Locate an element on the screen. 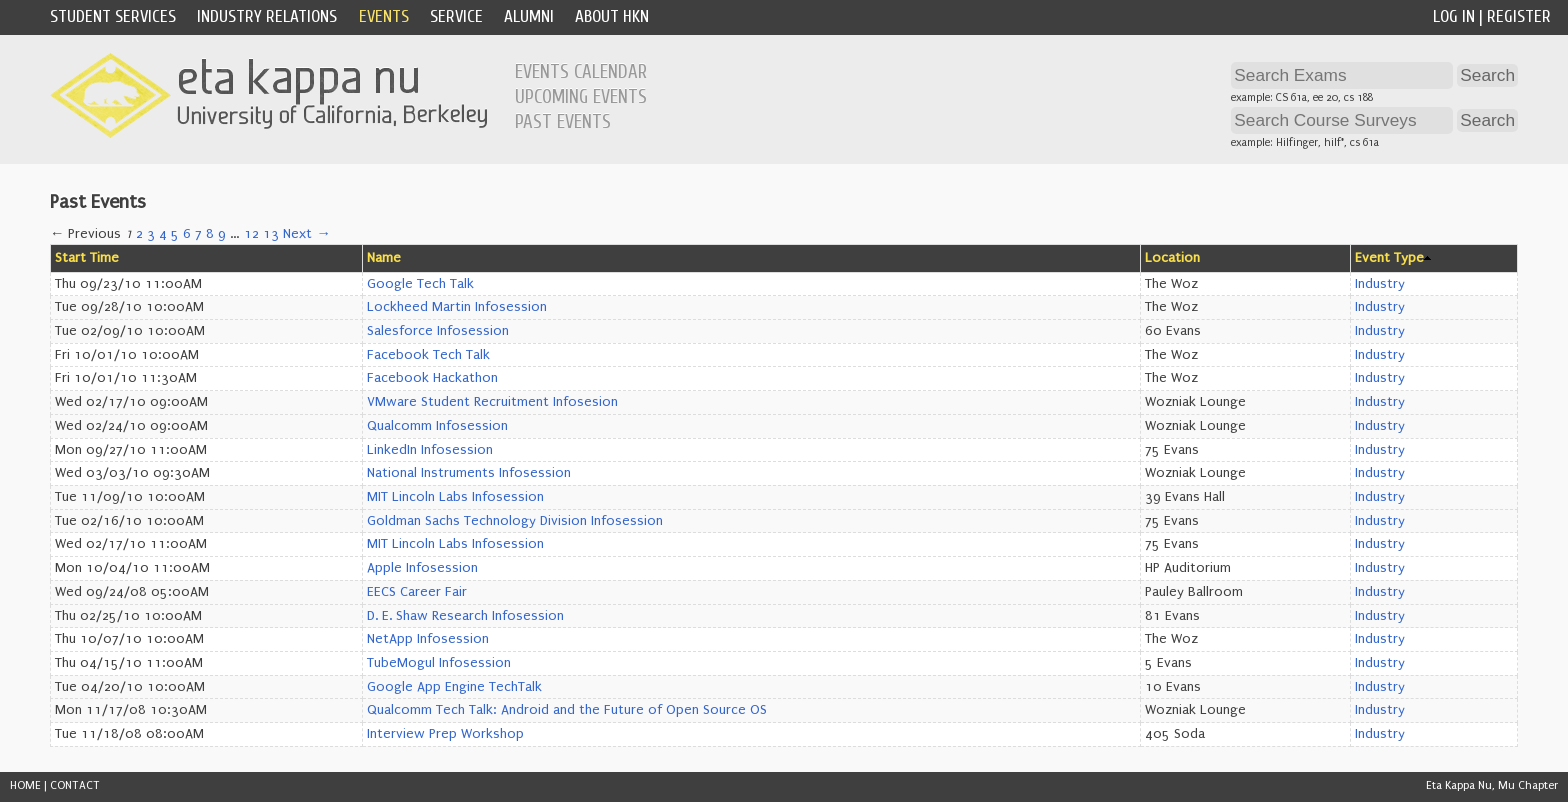 This screenshot has height=802, width=1568. Salesforce Infosession is located at coordinates (438, 331).